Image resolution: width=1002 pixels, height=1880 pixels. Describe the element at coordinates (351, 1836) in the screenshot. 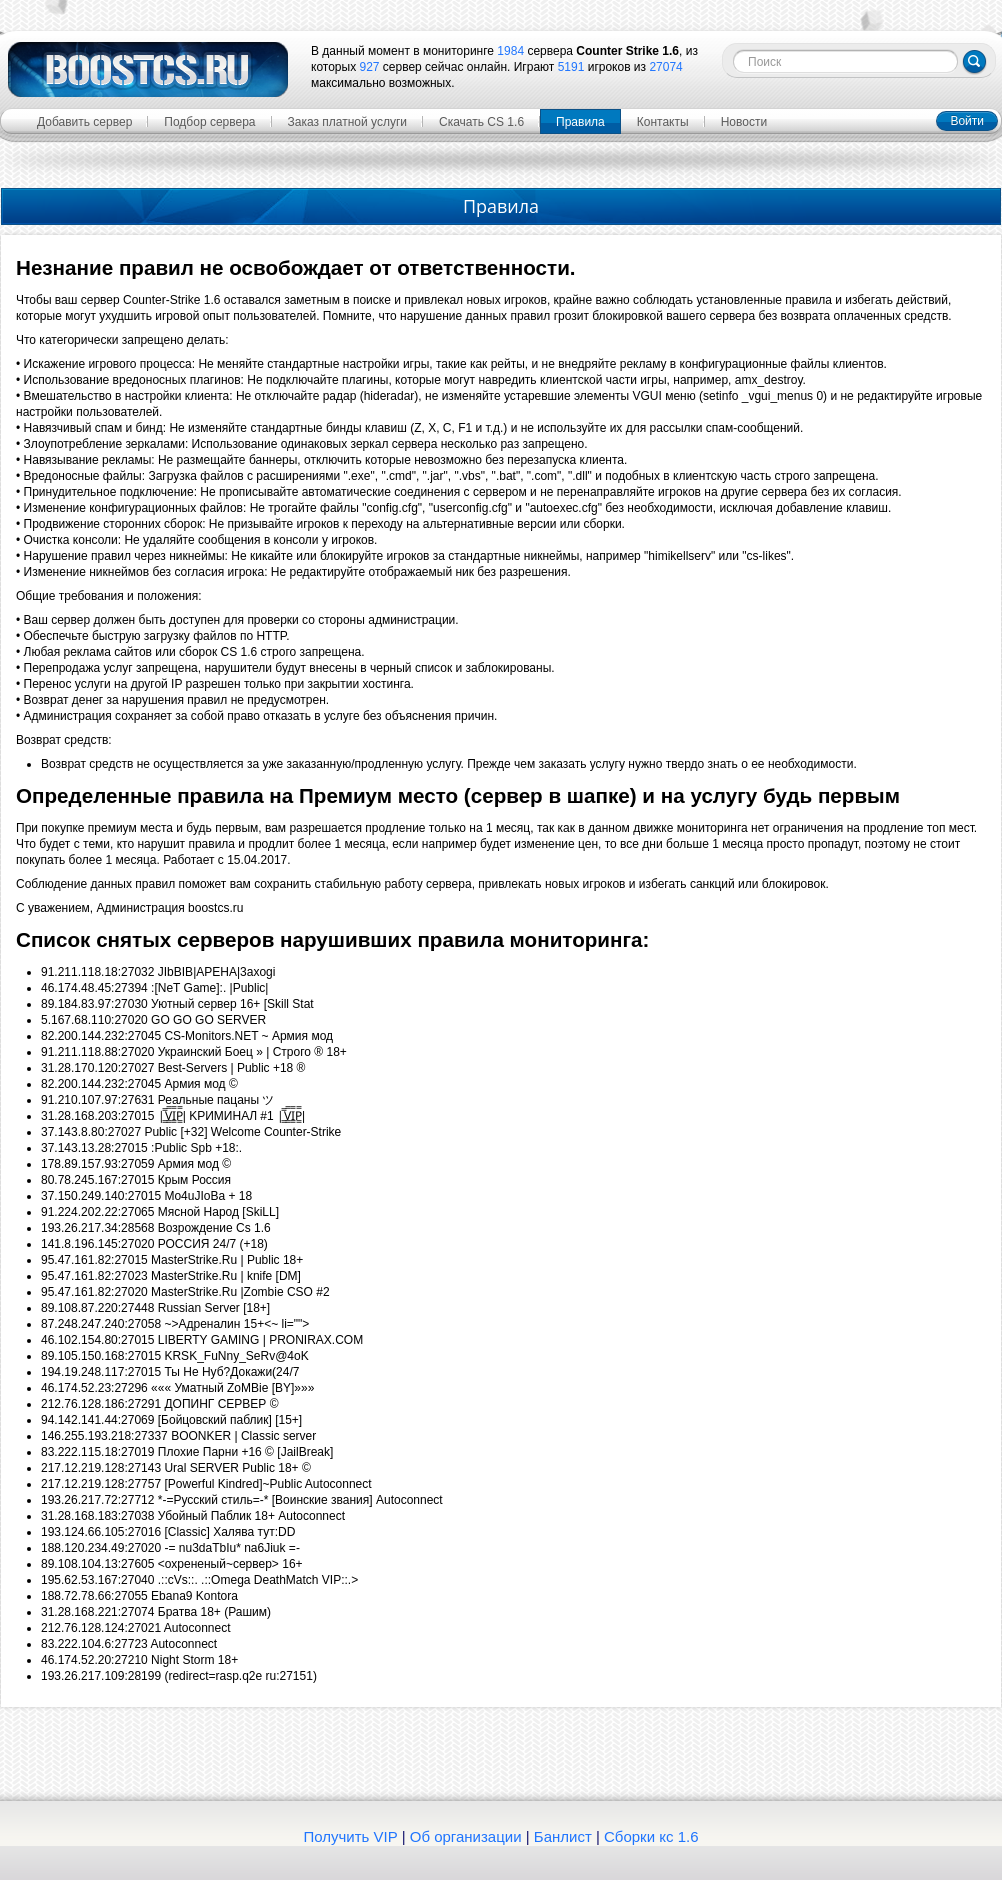

I see `Получить VIP` at that location.